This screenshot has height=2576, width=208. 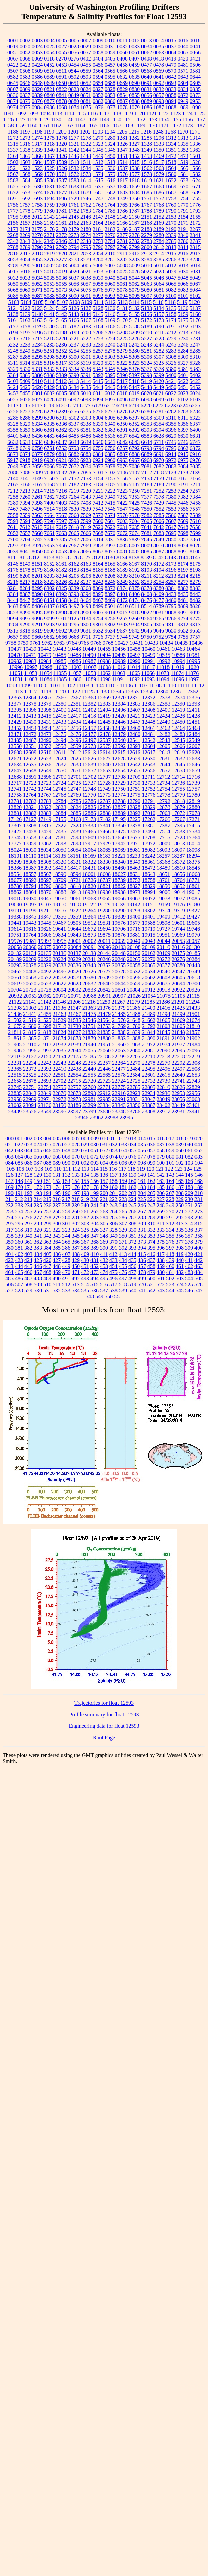 What do you see at coordinates (158, 436) in the screenshot?
I see `6628` at bounding box center [158, 436].